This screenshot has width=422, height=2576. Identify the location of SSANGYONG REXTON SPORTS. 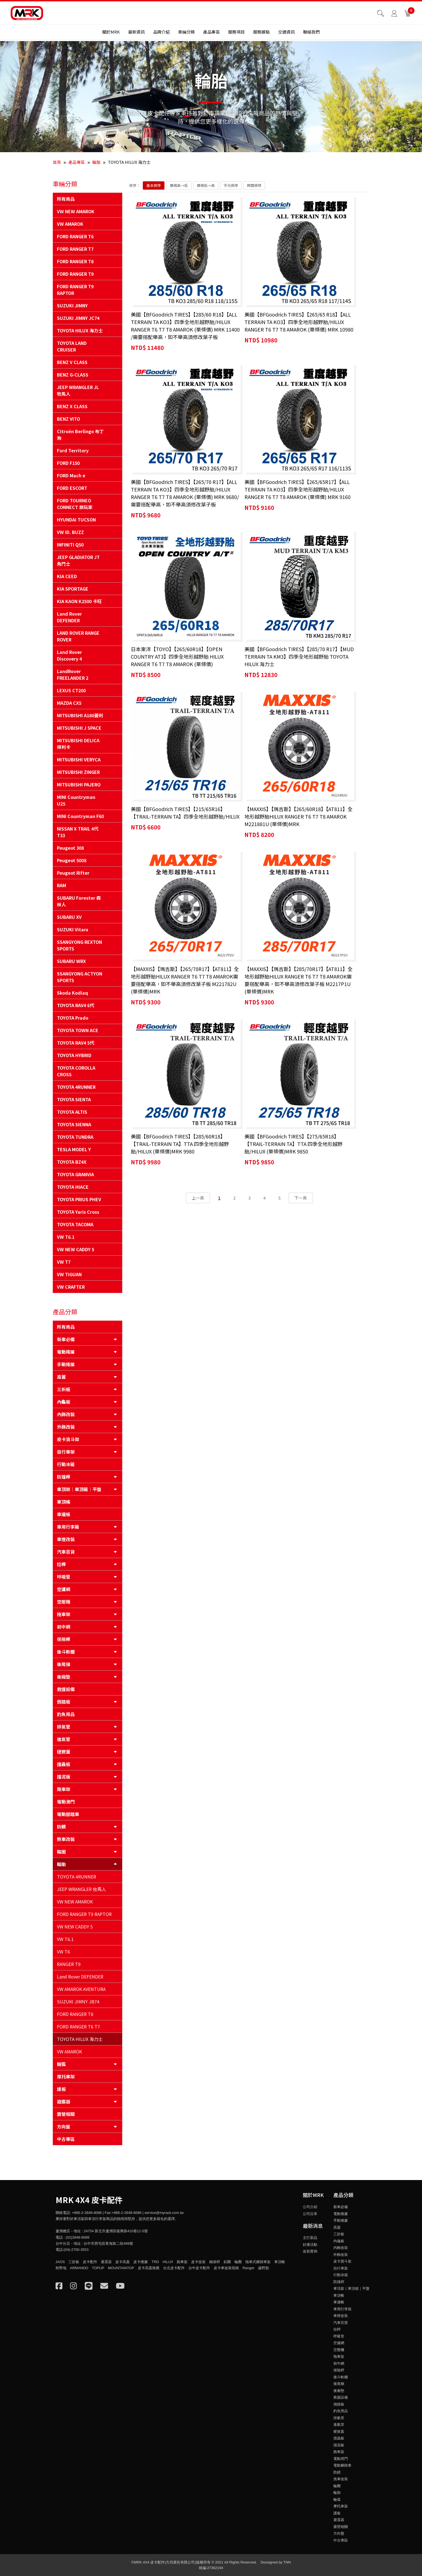
(79, 945).